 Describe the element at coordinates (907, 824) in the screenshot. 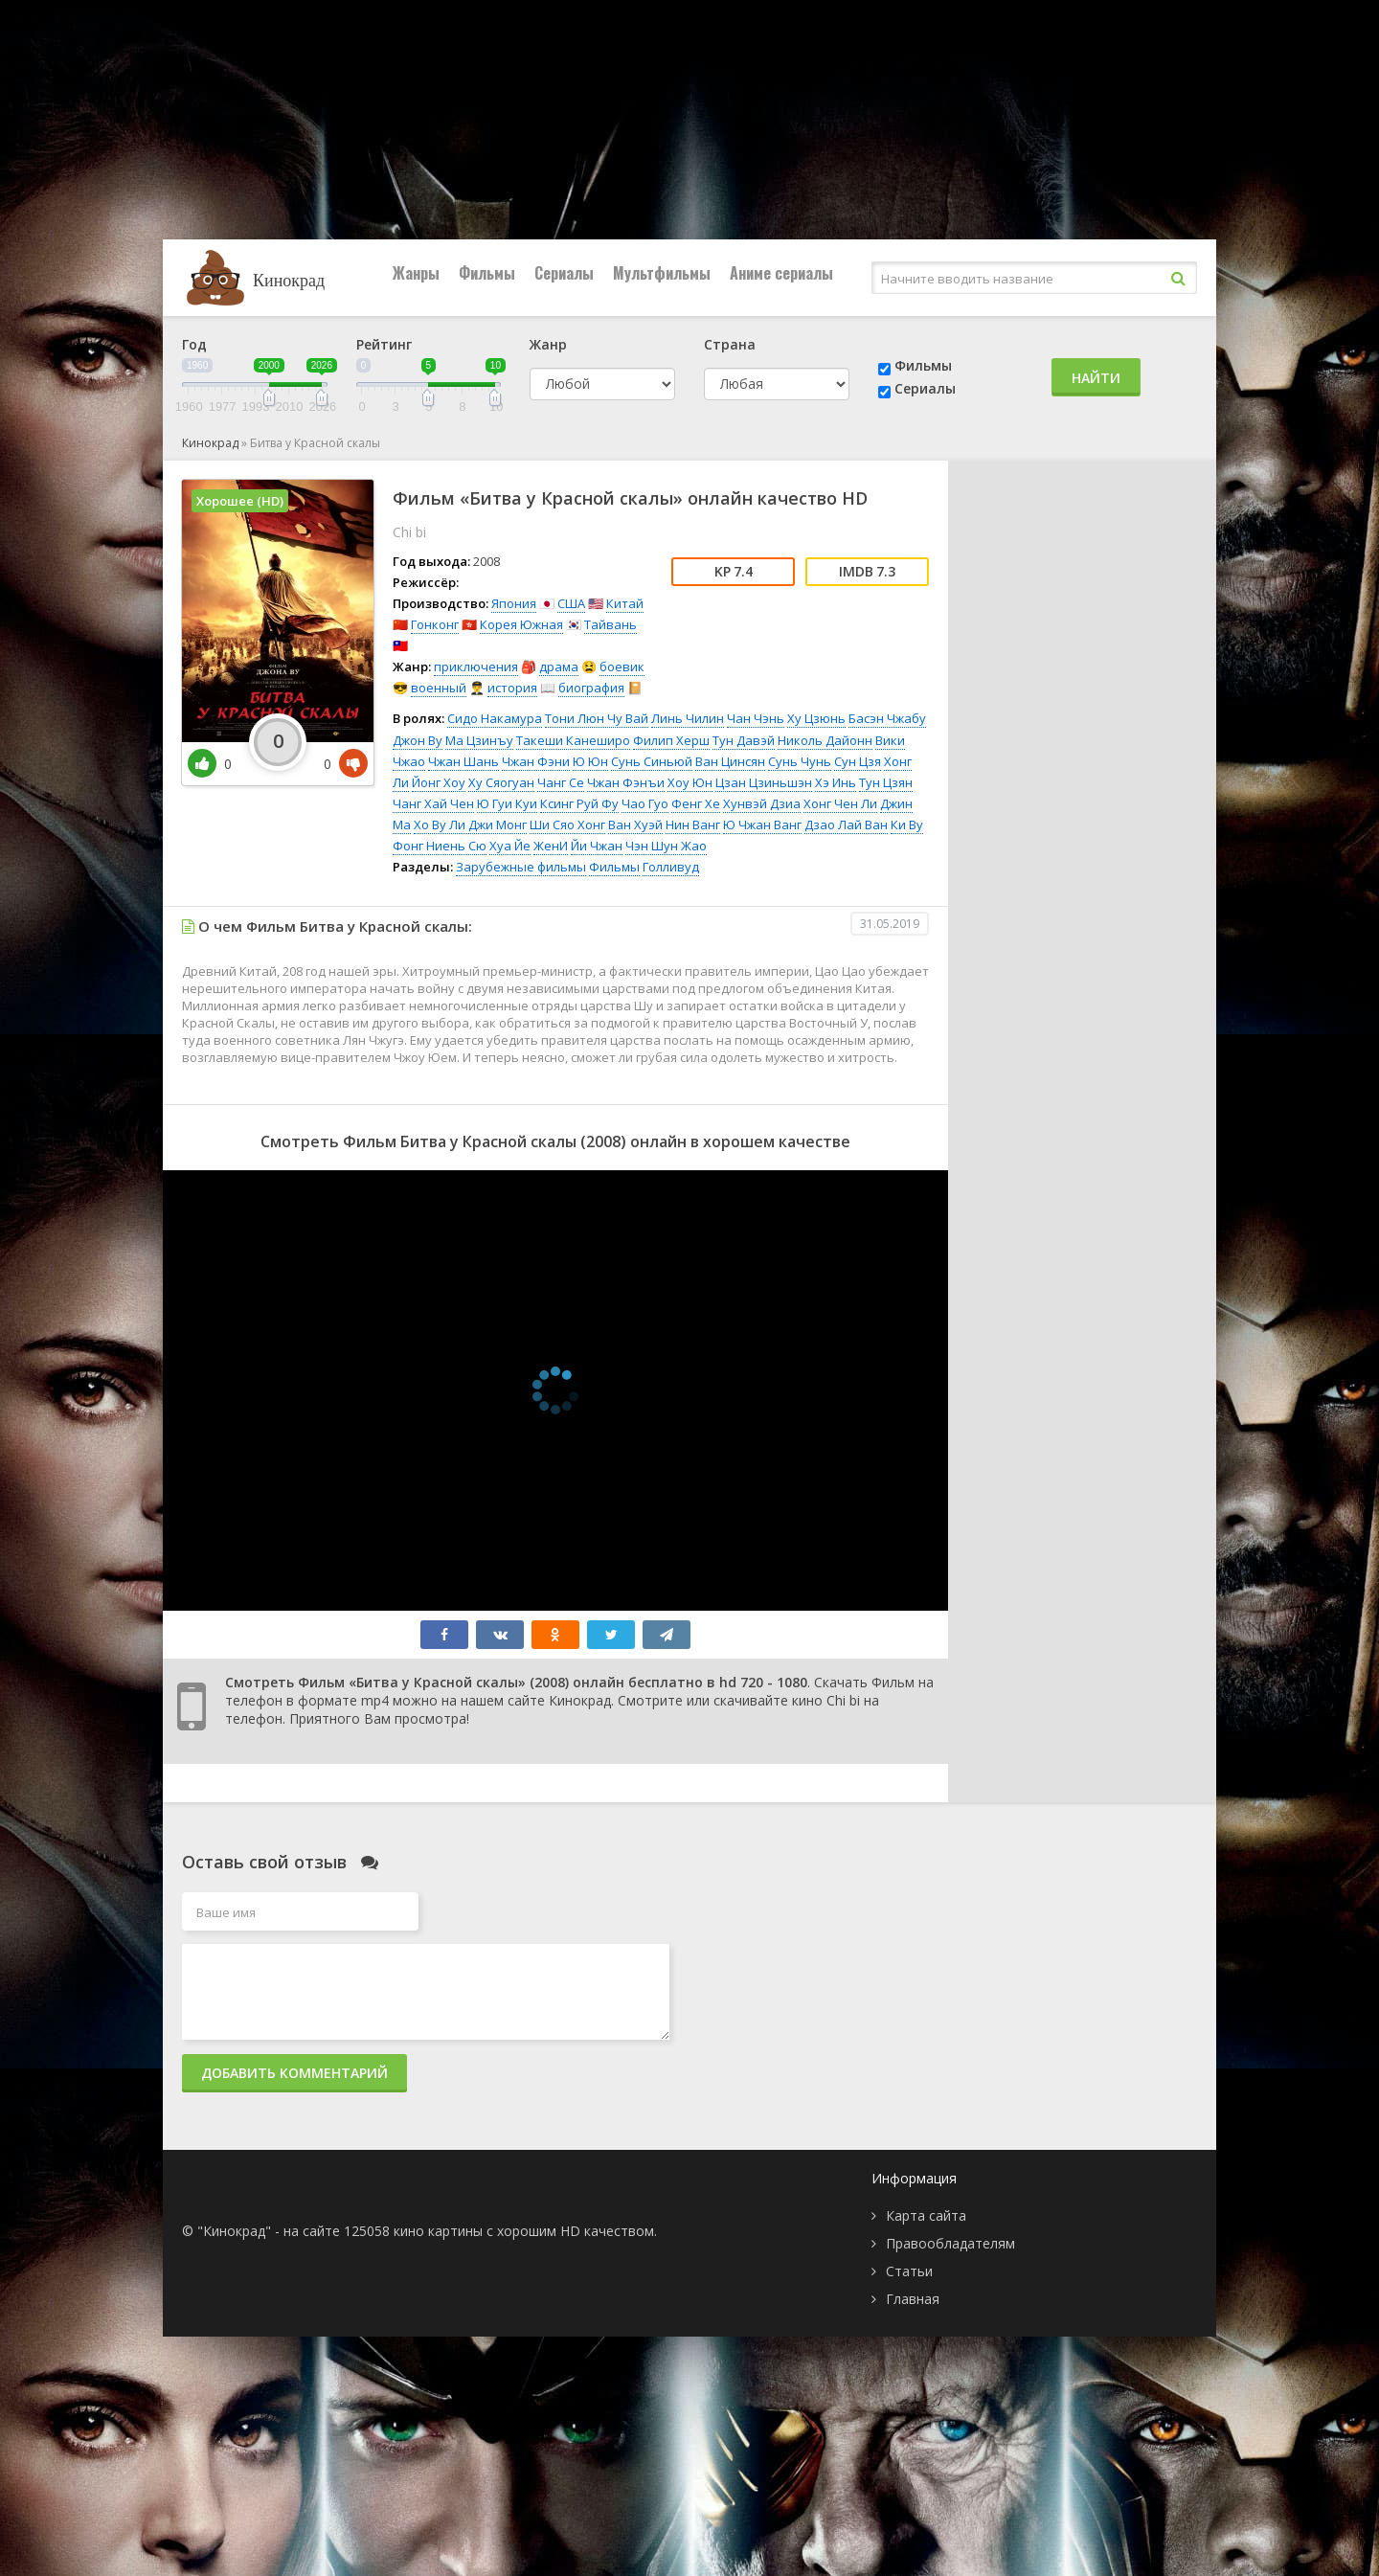

I see `Ки Ву` at that location.